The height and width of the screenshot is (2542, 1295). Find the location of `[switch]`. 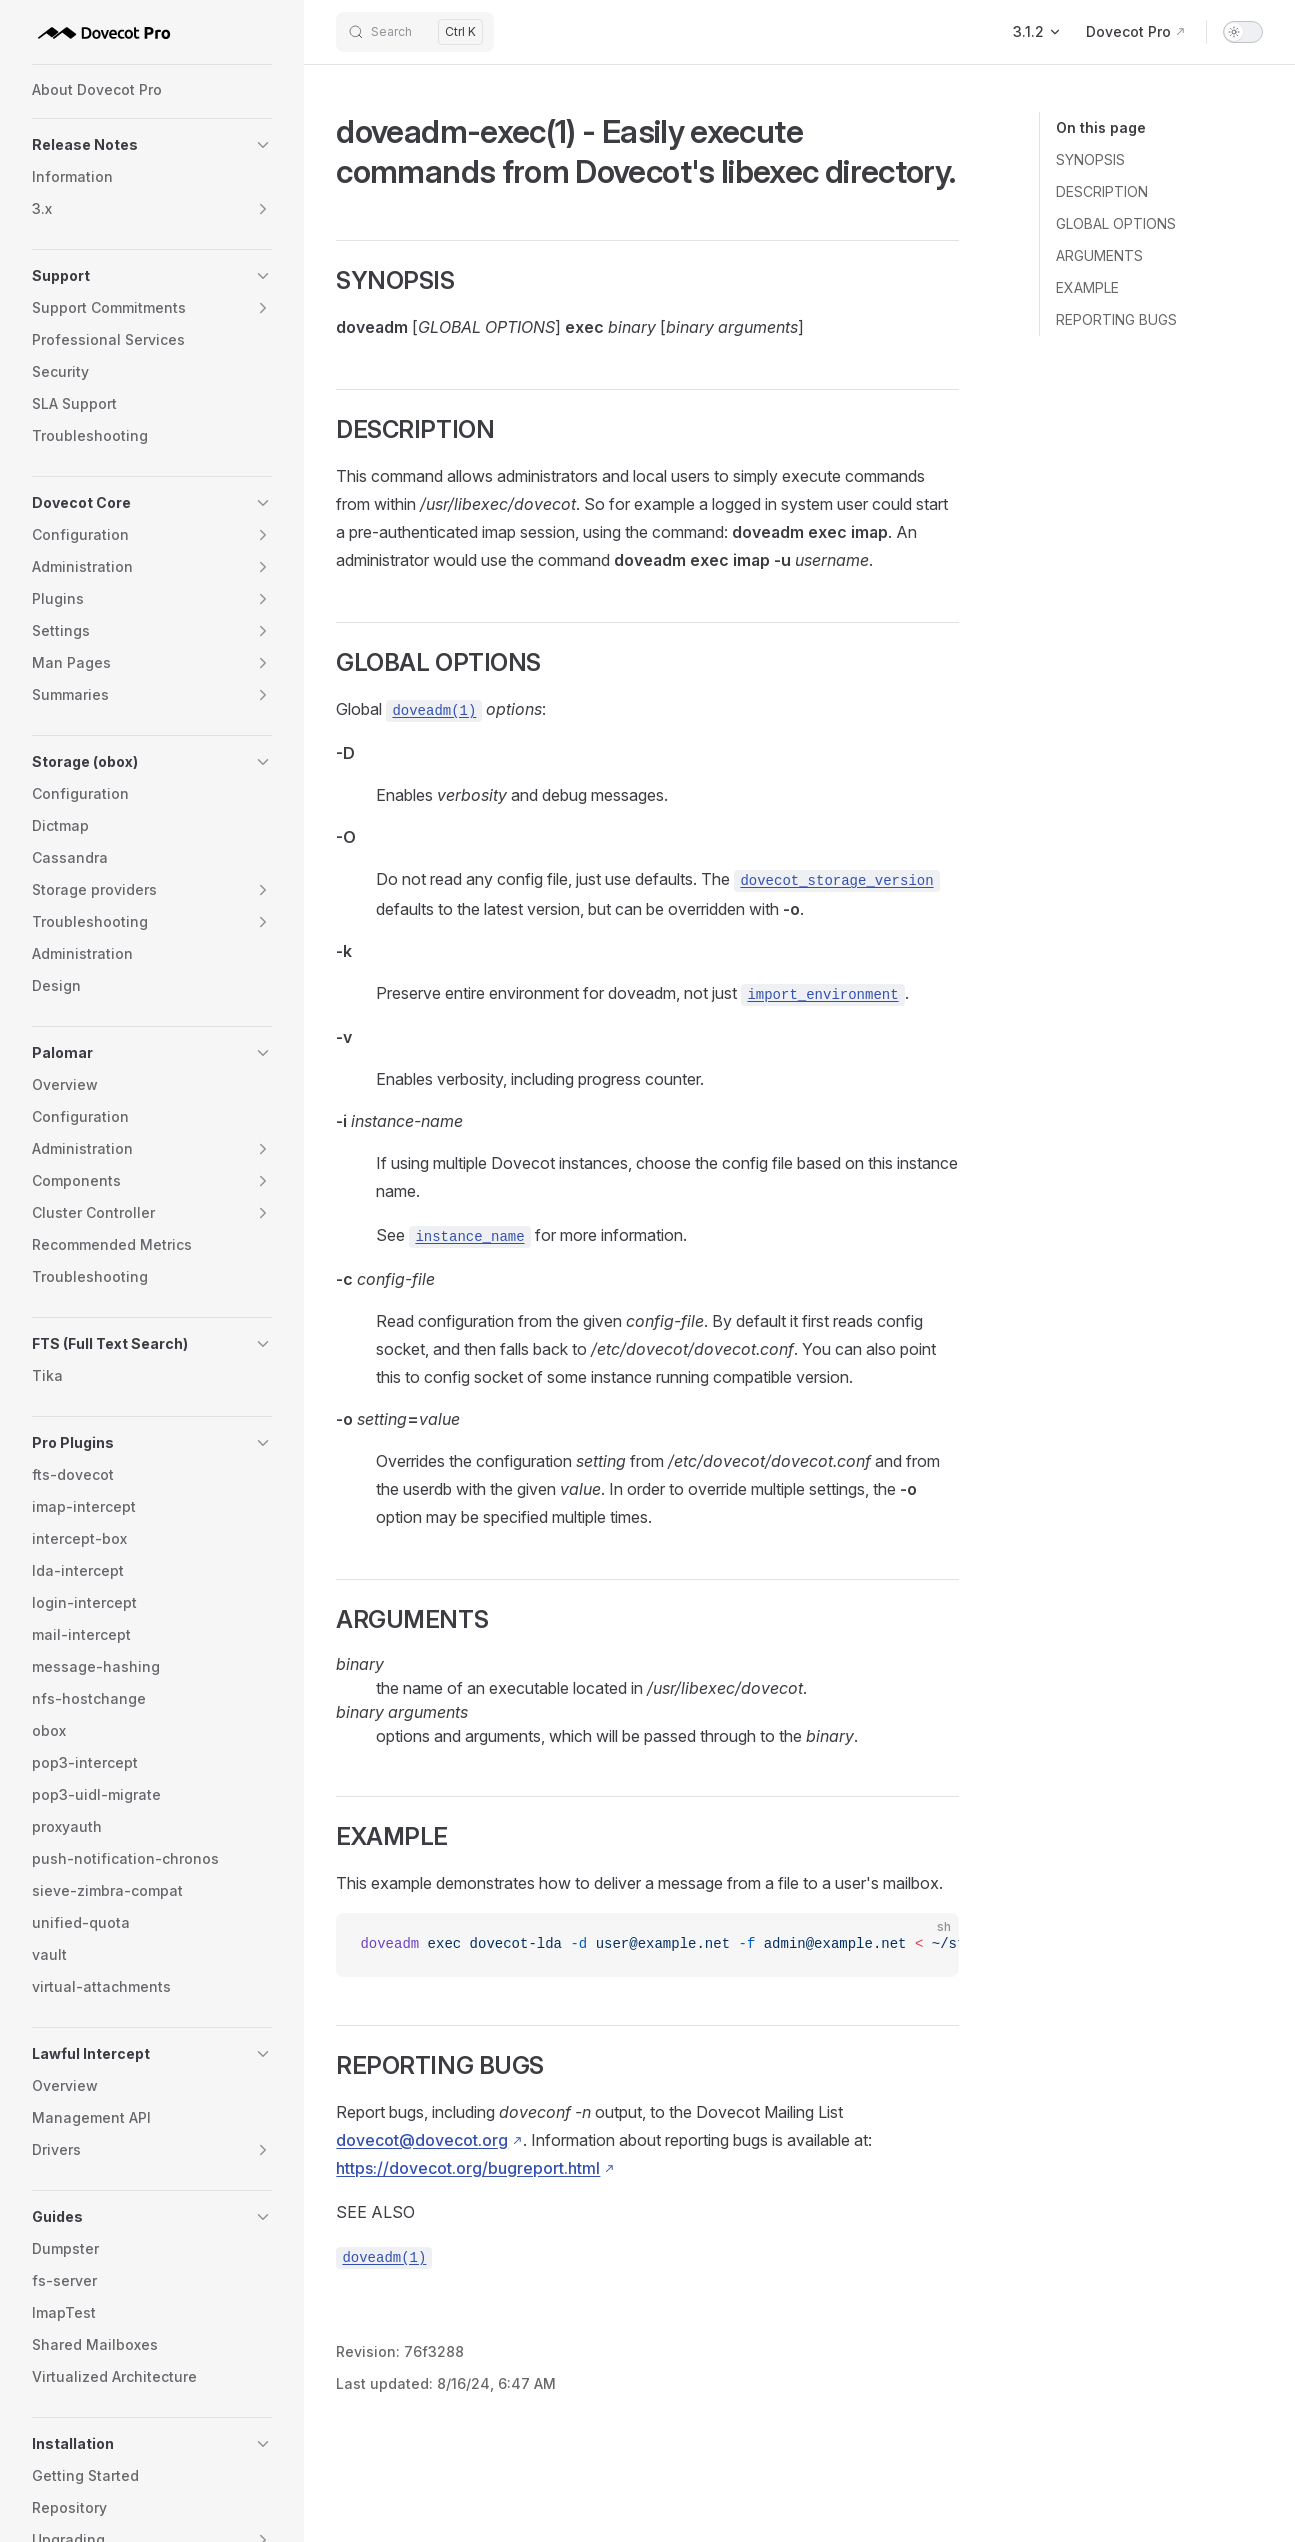

[switch] is located at coordinates (1243, 32).